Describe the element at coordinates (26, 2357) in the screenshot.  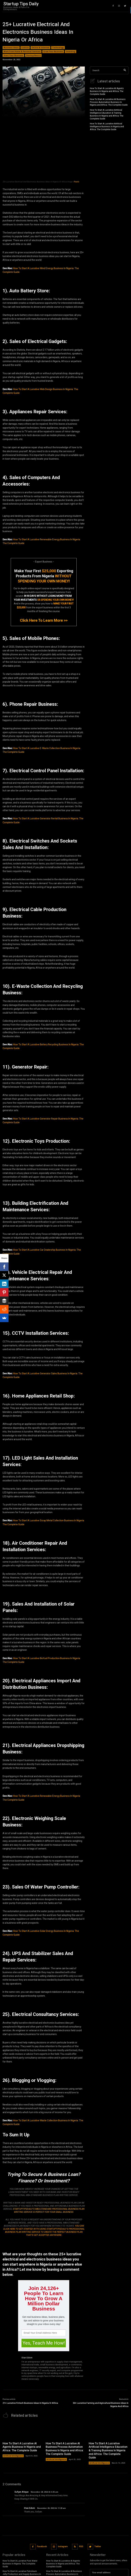
I see `Stan Edom` at that location.